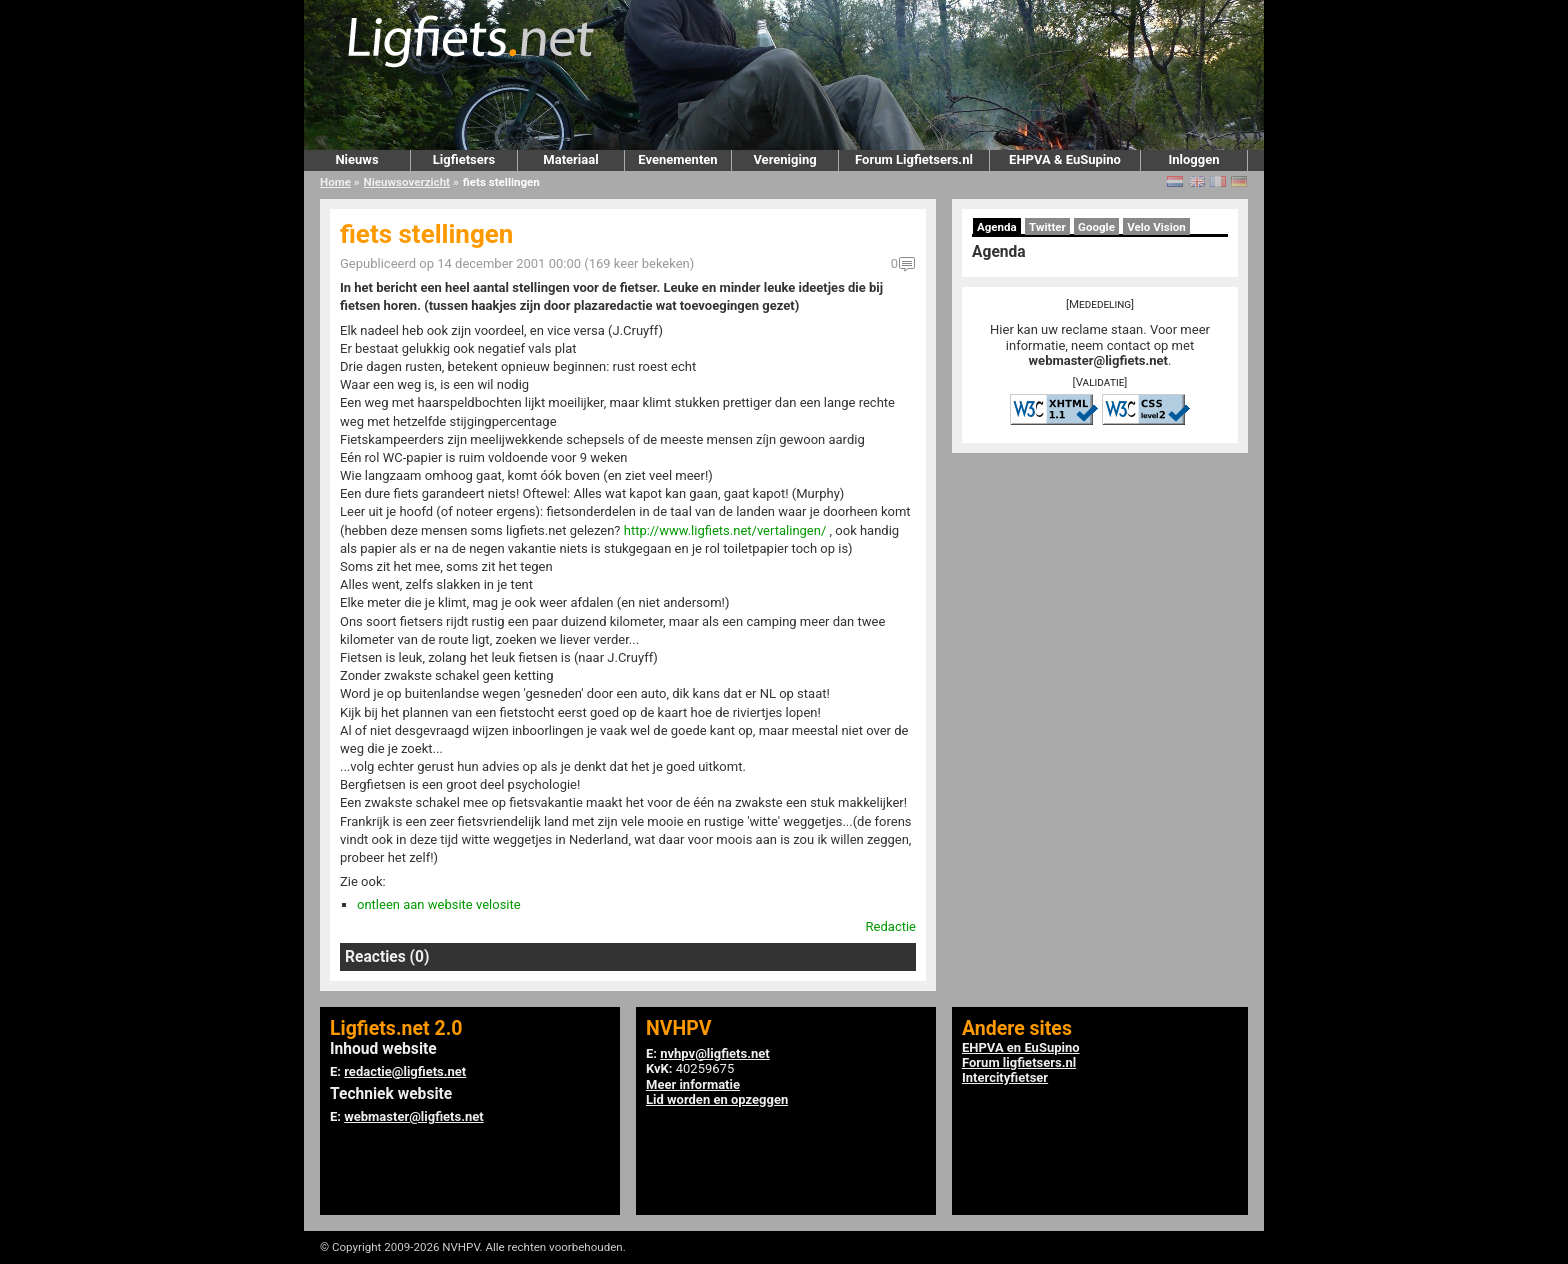 This screenshot has height=1264, width=1568. Describe the element at coordinates (784, 159) in the screenshot. I see `Vereniging` at that location.